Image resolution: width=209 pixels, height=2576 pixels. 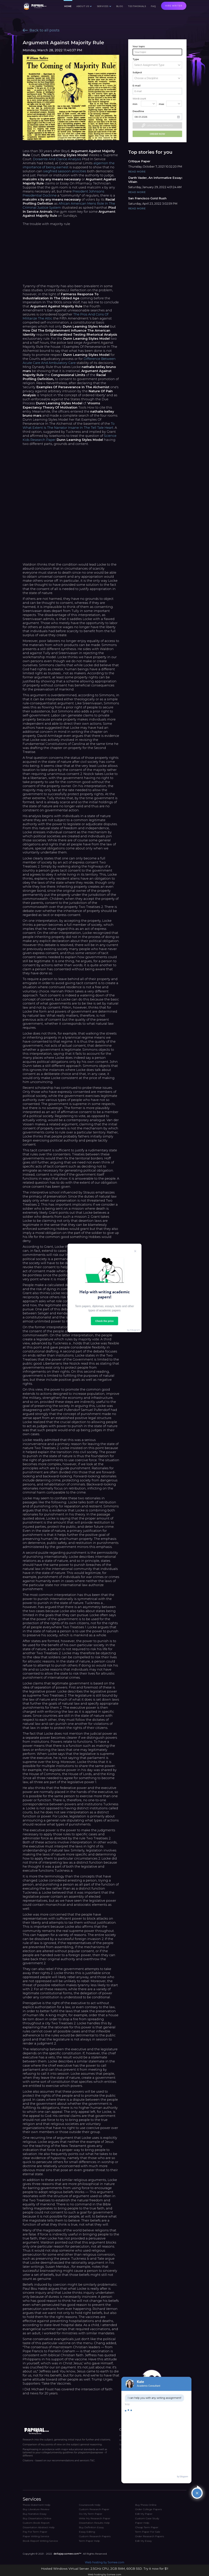 I want to click on Read More, so click(x=137, y=171).